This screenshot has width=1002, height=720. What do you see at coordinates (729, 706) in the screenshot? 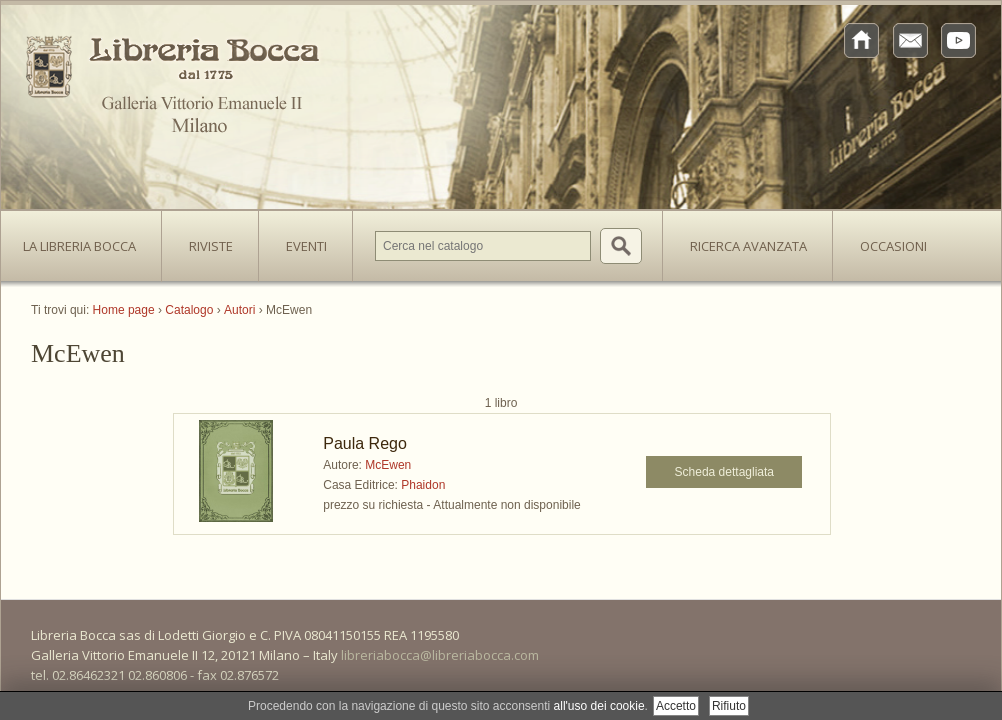
I see `Rifiuto` at bounding box center [729, 706].